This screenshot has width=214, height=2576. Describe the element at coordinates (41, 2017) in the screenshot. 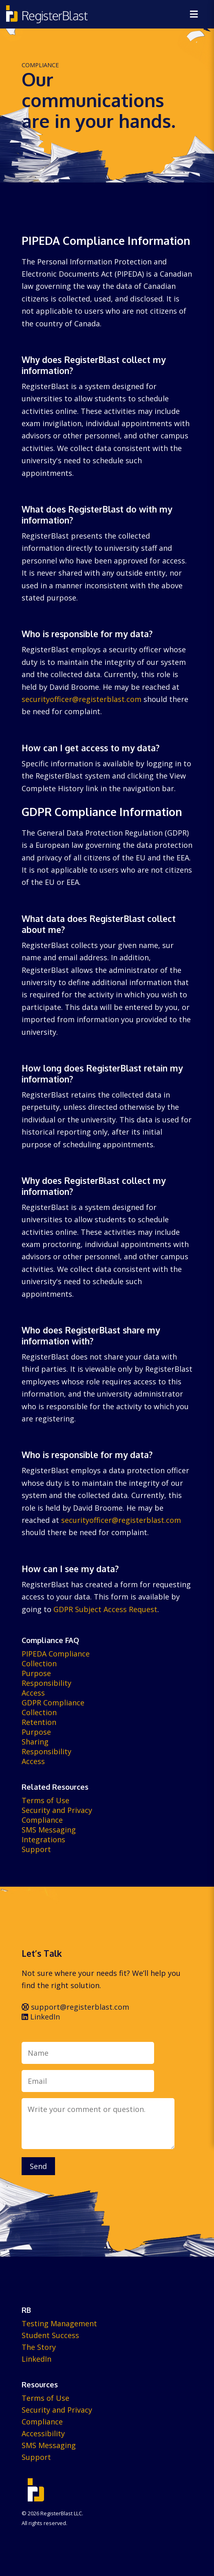

I see `LinkedIn` at that location.